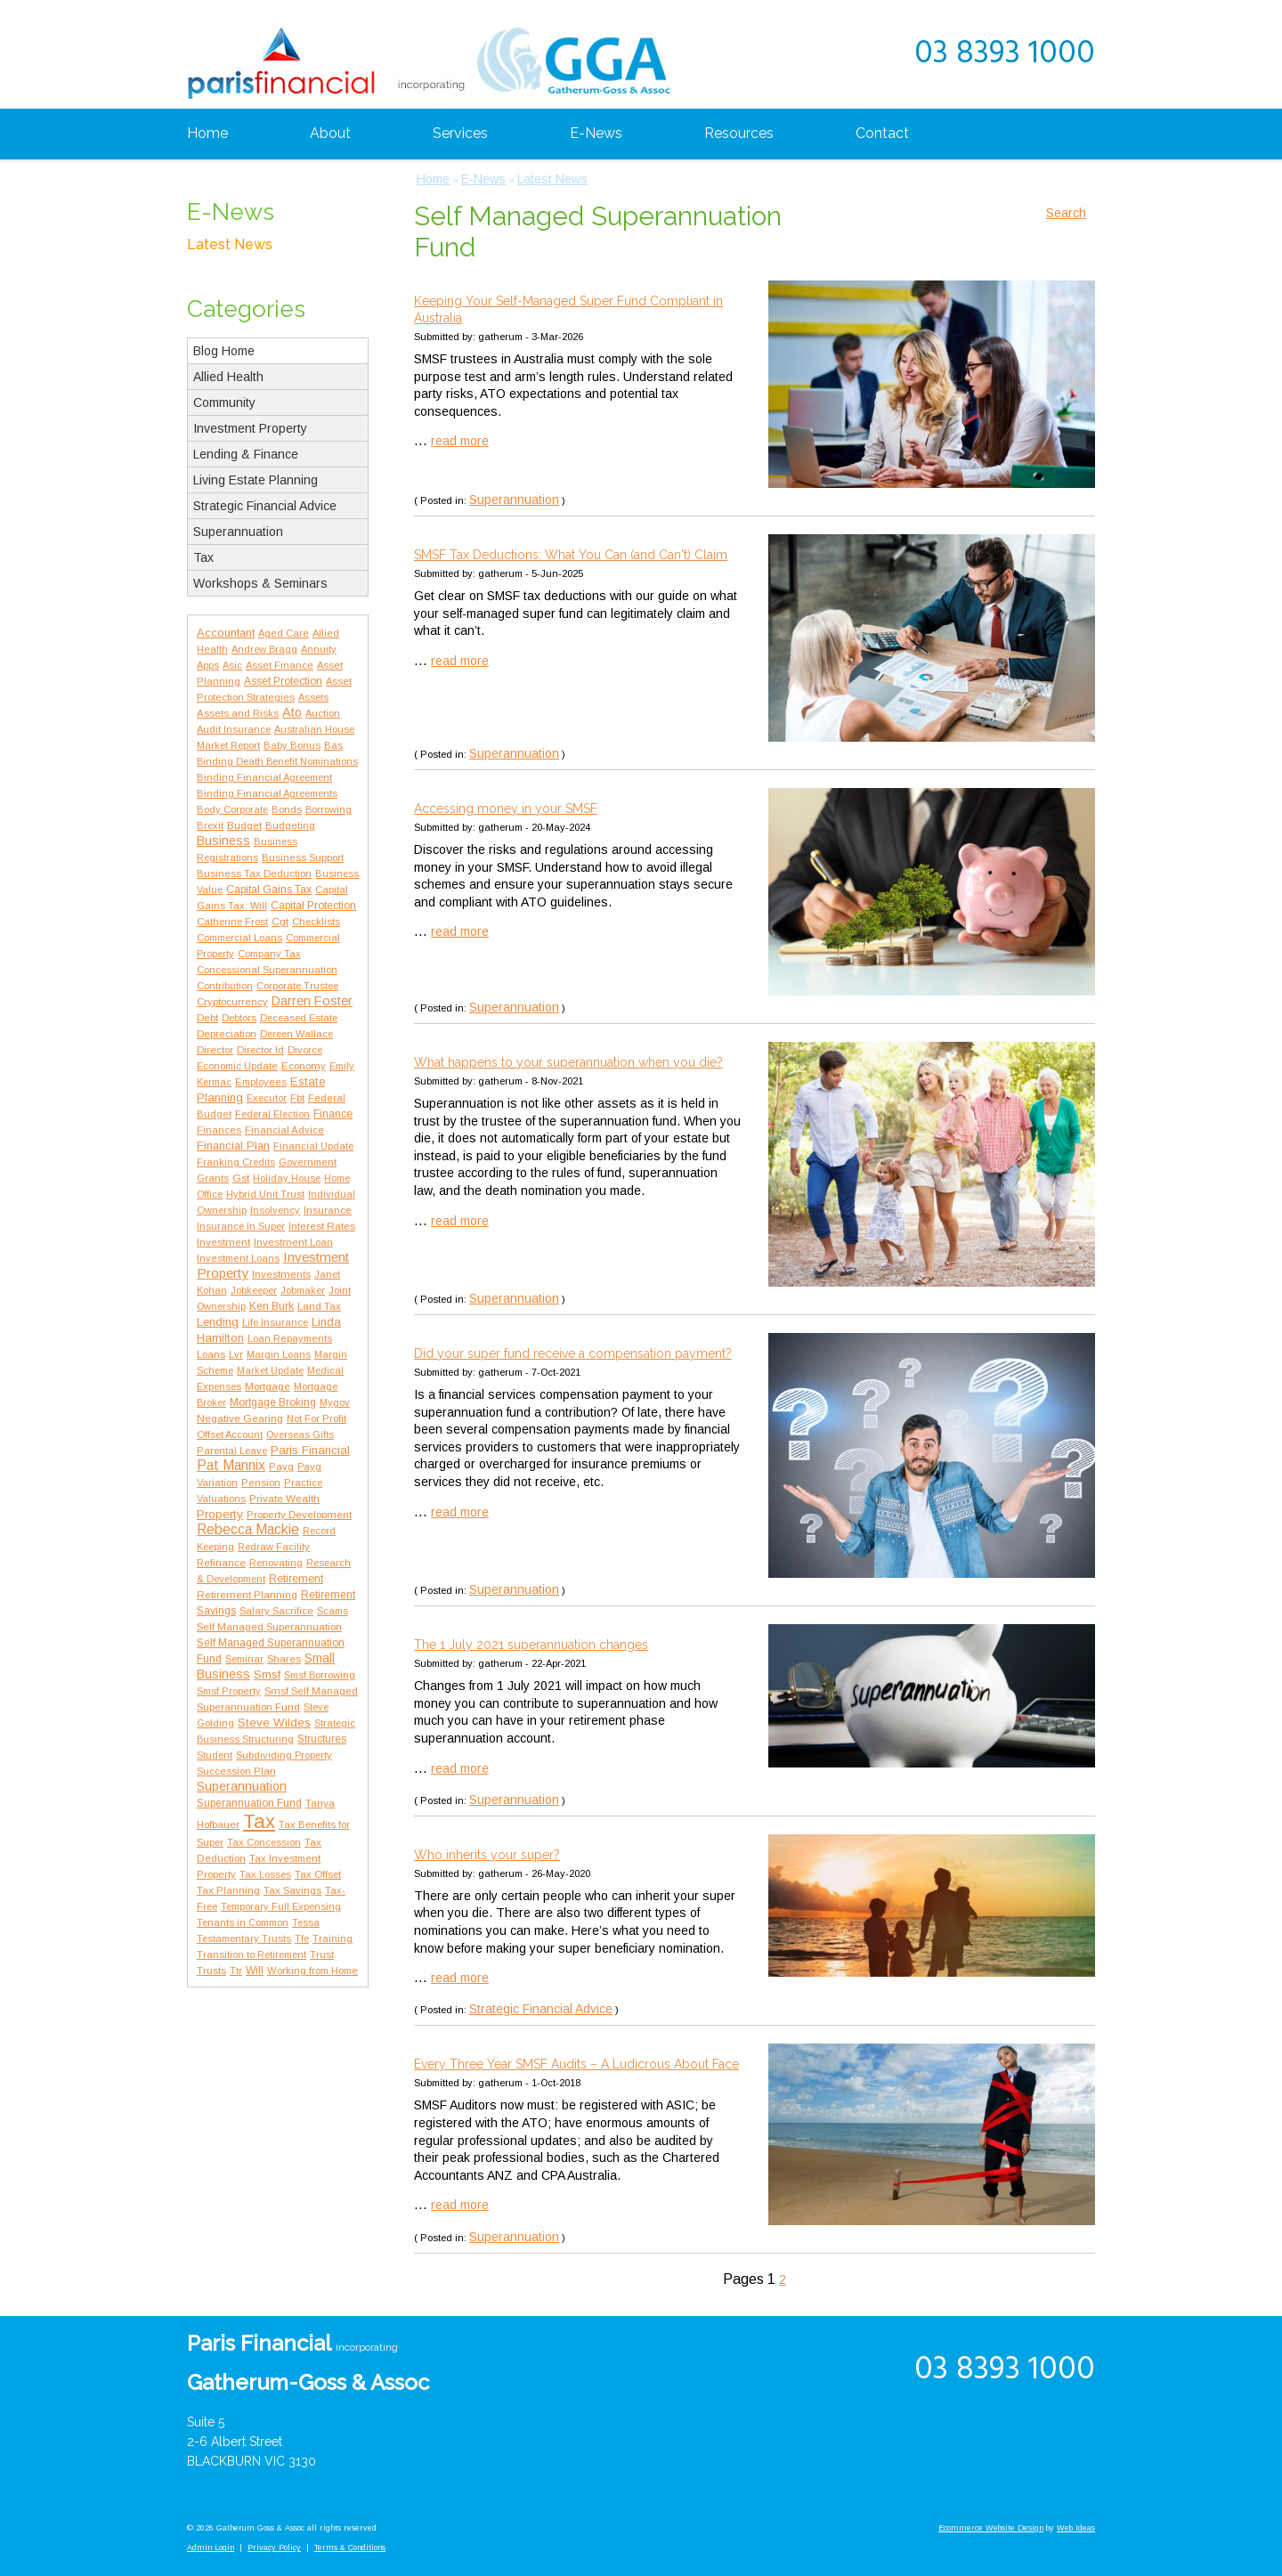 This screenshot has width=1282, height=2576. What do you see at coordinates (260, 583) in the screenshot?
I see `Workshops & Seminars` at bounding box center [260, 583].